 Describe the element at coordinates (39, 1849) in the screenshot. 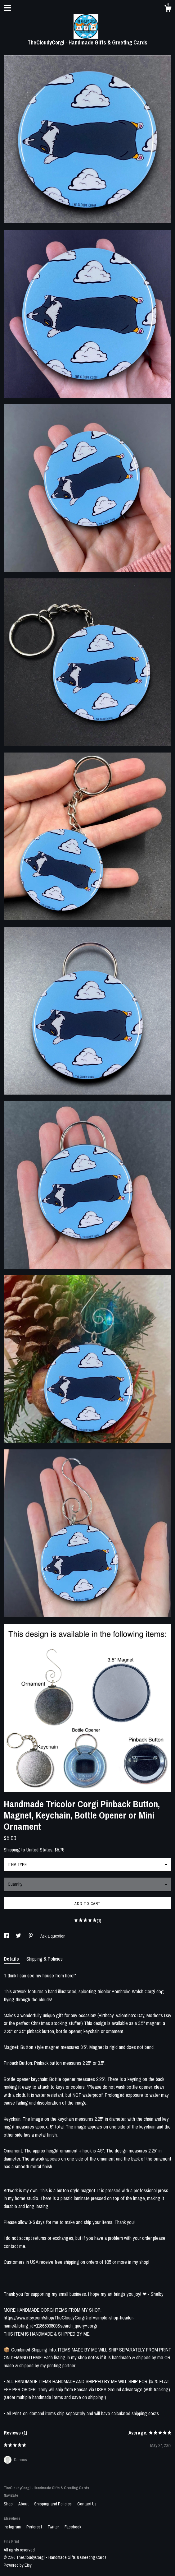

I see `United States` at that location.